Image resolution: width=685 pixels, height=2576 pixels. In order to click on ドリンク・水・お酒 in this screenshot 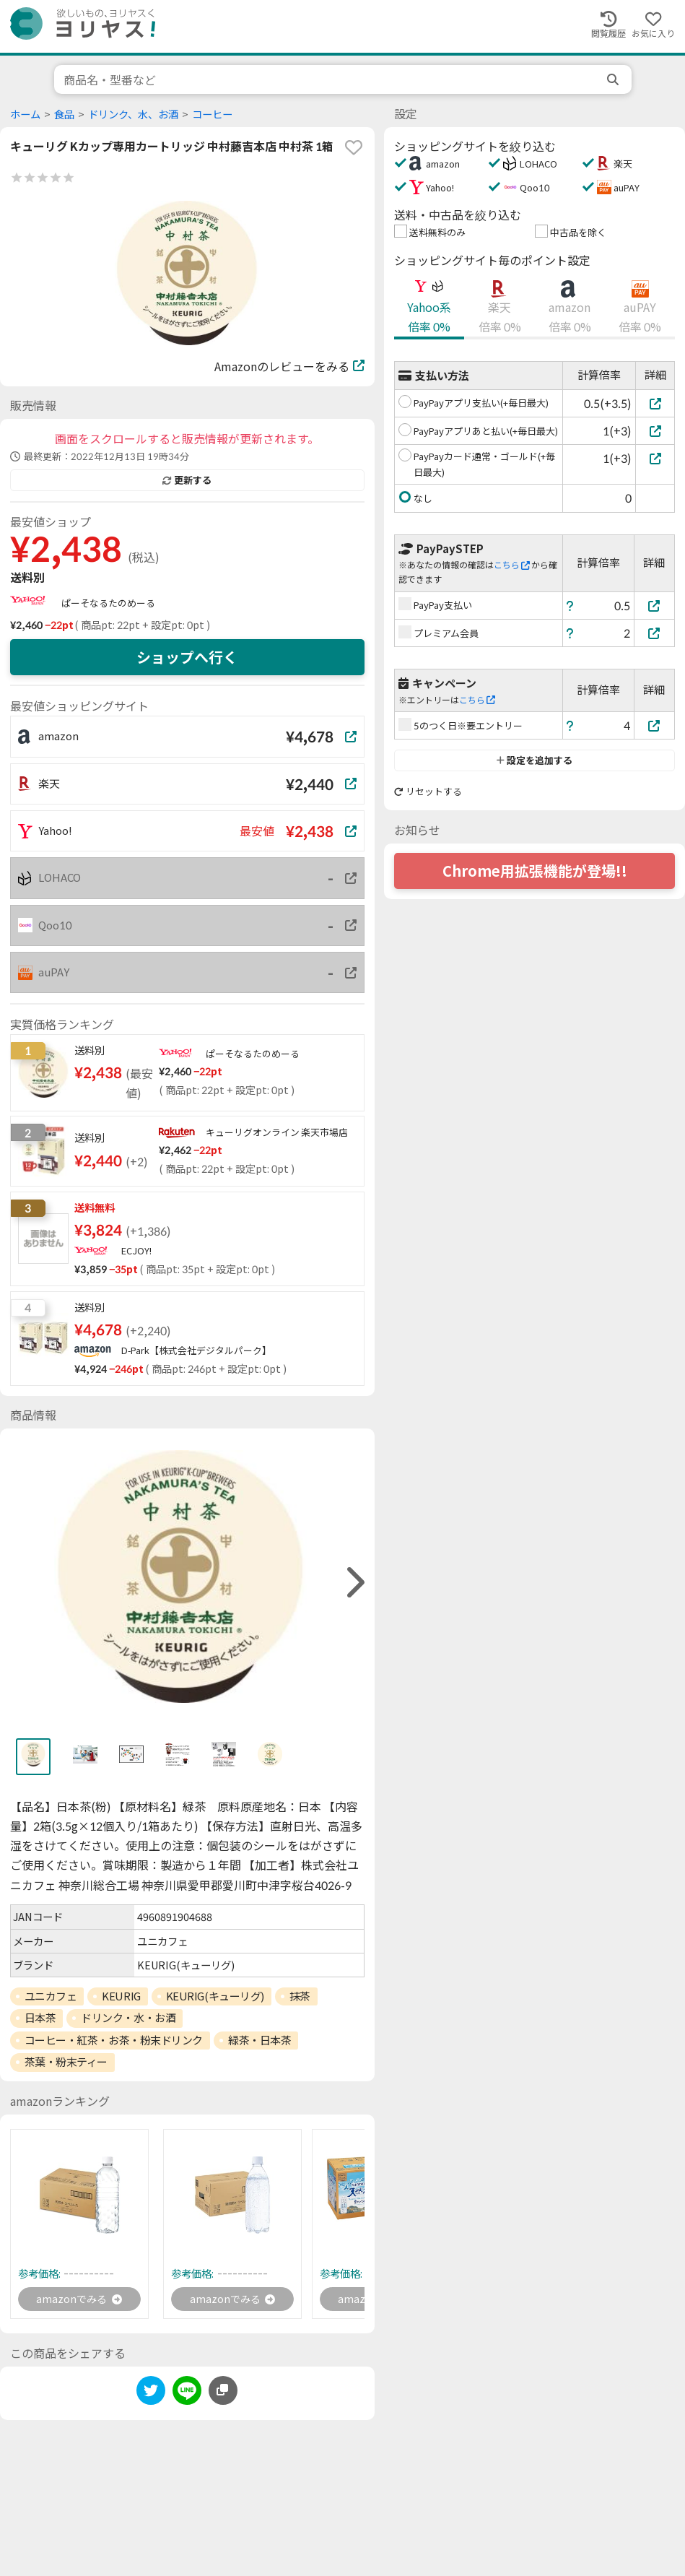, I will do `click(128, 2017)`.